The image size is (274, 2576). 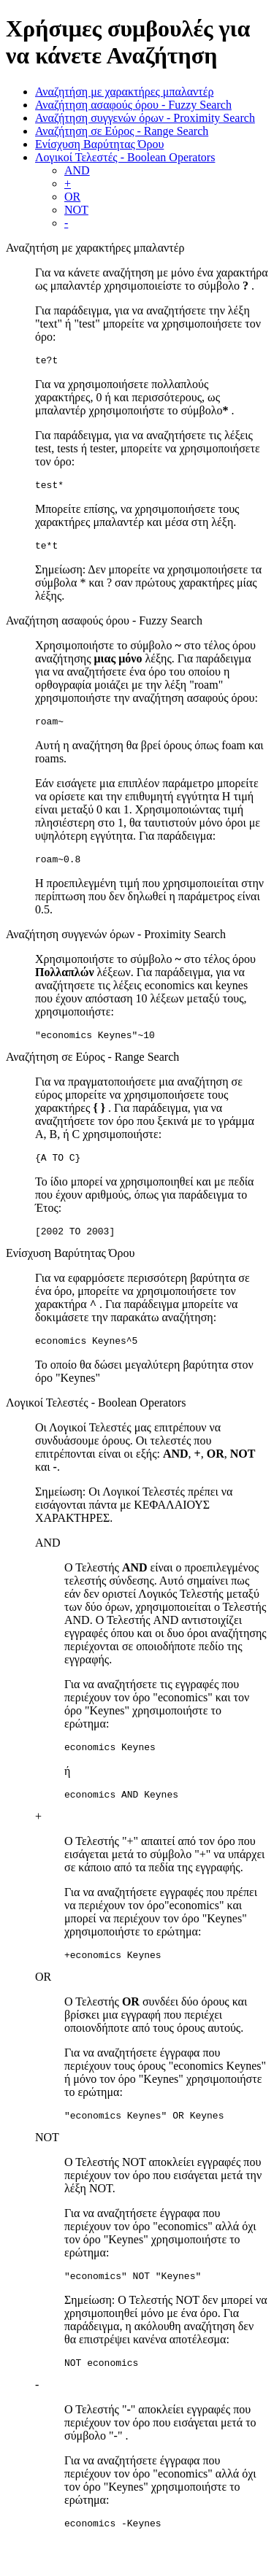 What do you see at coordinates (76, 210) in the screenshot?
I see `NOT` at bounding box center [76, 210].